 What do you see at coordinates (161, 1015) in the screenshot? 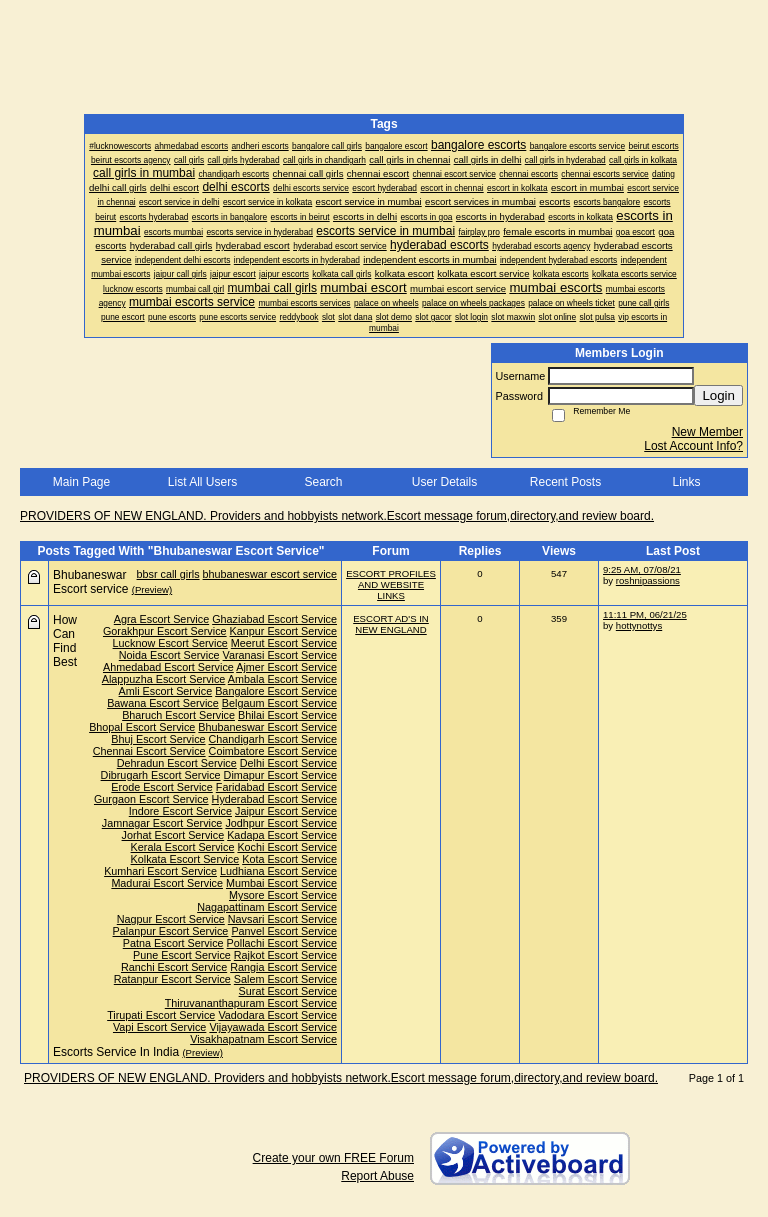
I see `Tirupati Escort Service` at bounding box center [161, 1015].